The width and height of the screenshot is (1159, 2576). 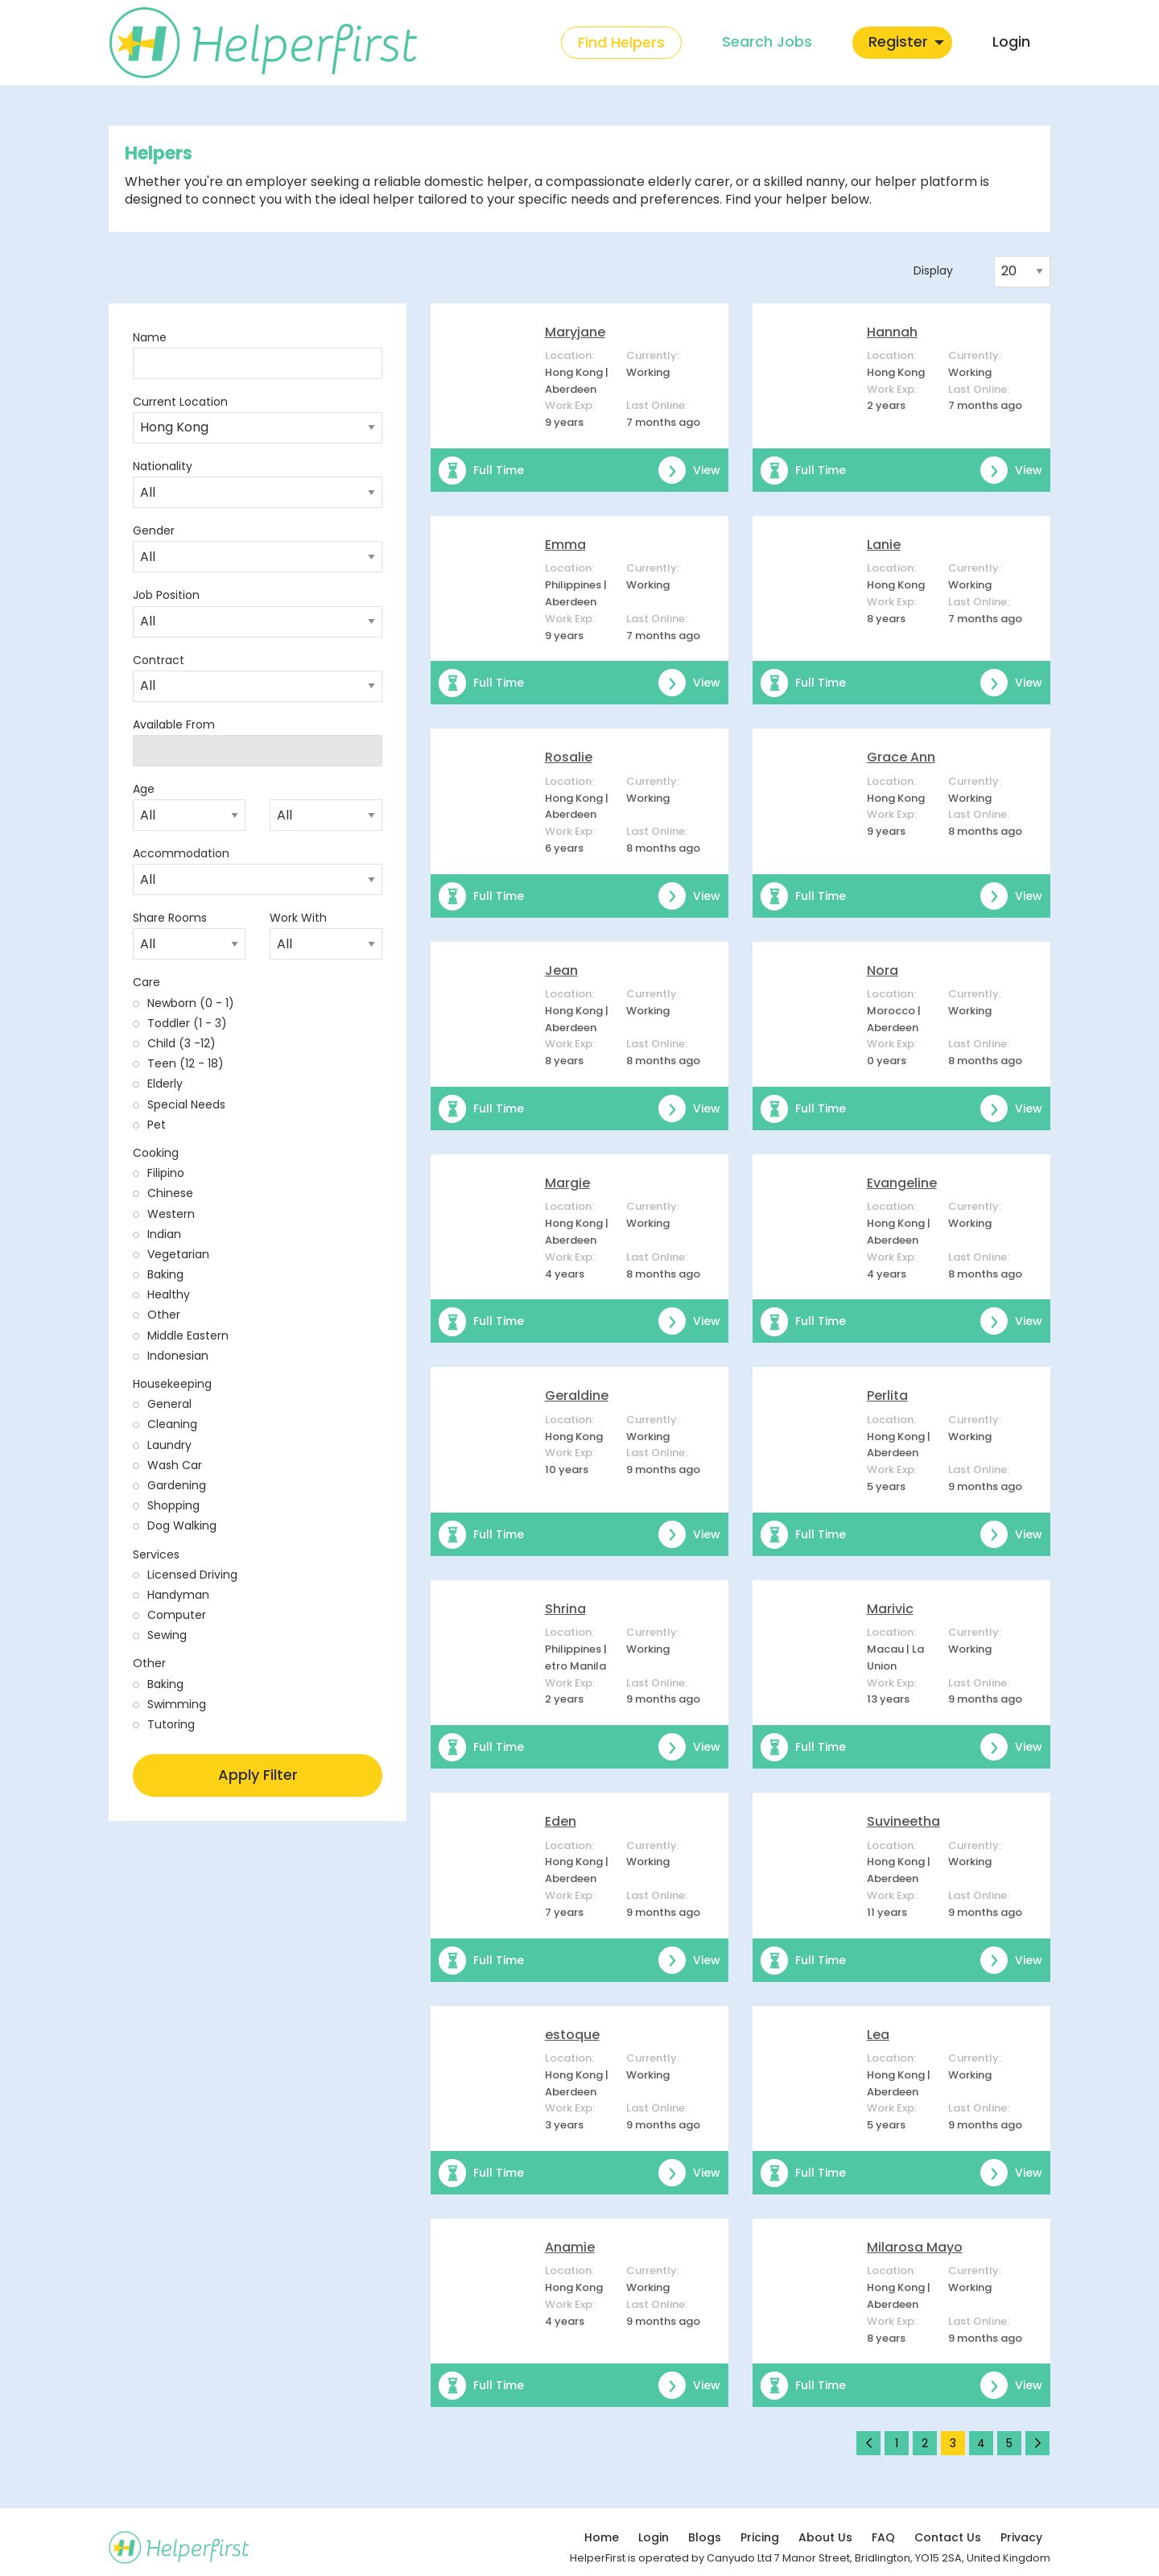 I want to click on Login [menuitem], so click(x=1011, y=41).